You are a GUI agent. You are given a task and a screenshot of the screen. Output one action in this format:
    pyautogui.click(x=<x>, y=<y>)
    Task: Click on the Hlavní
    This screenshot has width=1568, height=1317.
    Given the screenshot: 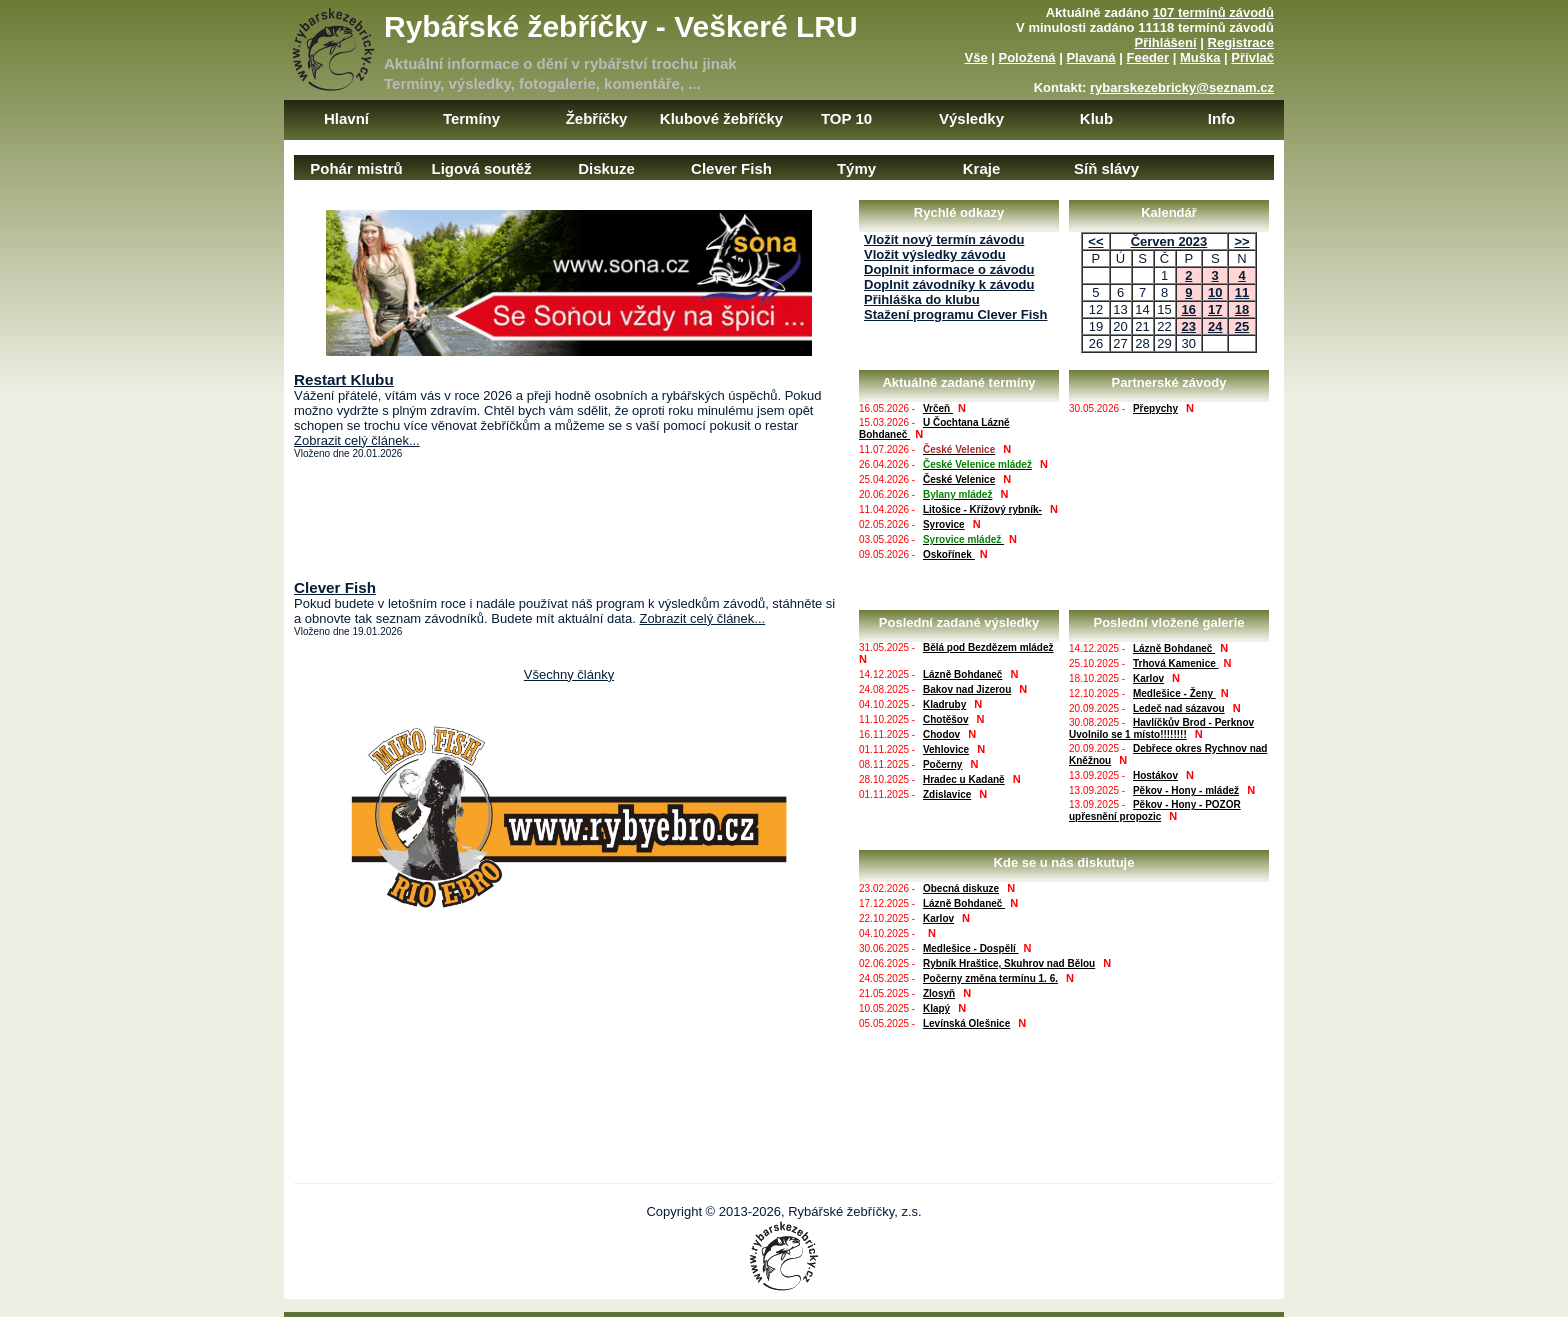 What is the action you would take?
    pyautogui.click(x=346, y=118)
    